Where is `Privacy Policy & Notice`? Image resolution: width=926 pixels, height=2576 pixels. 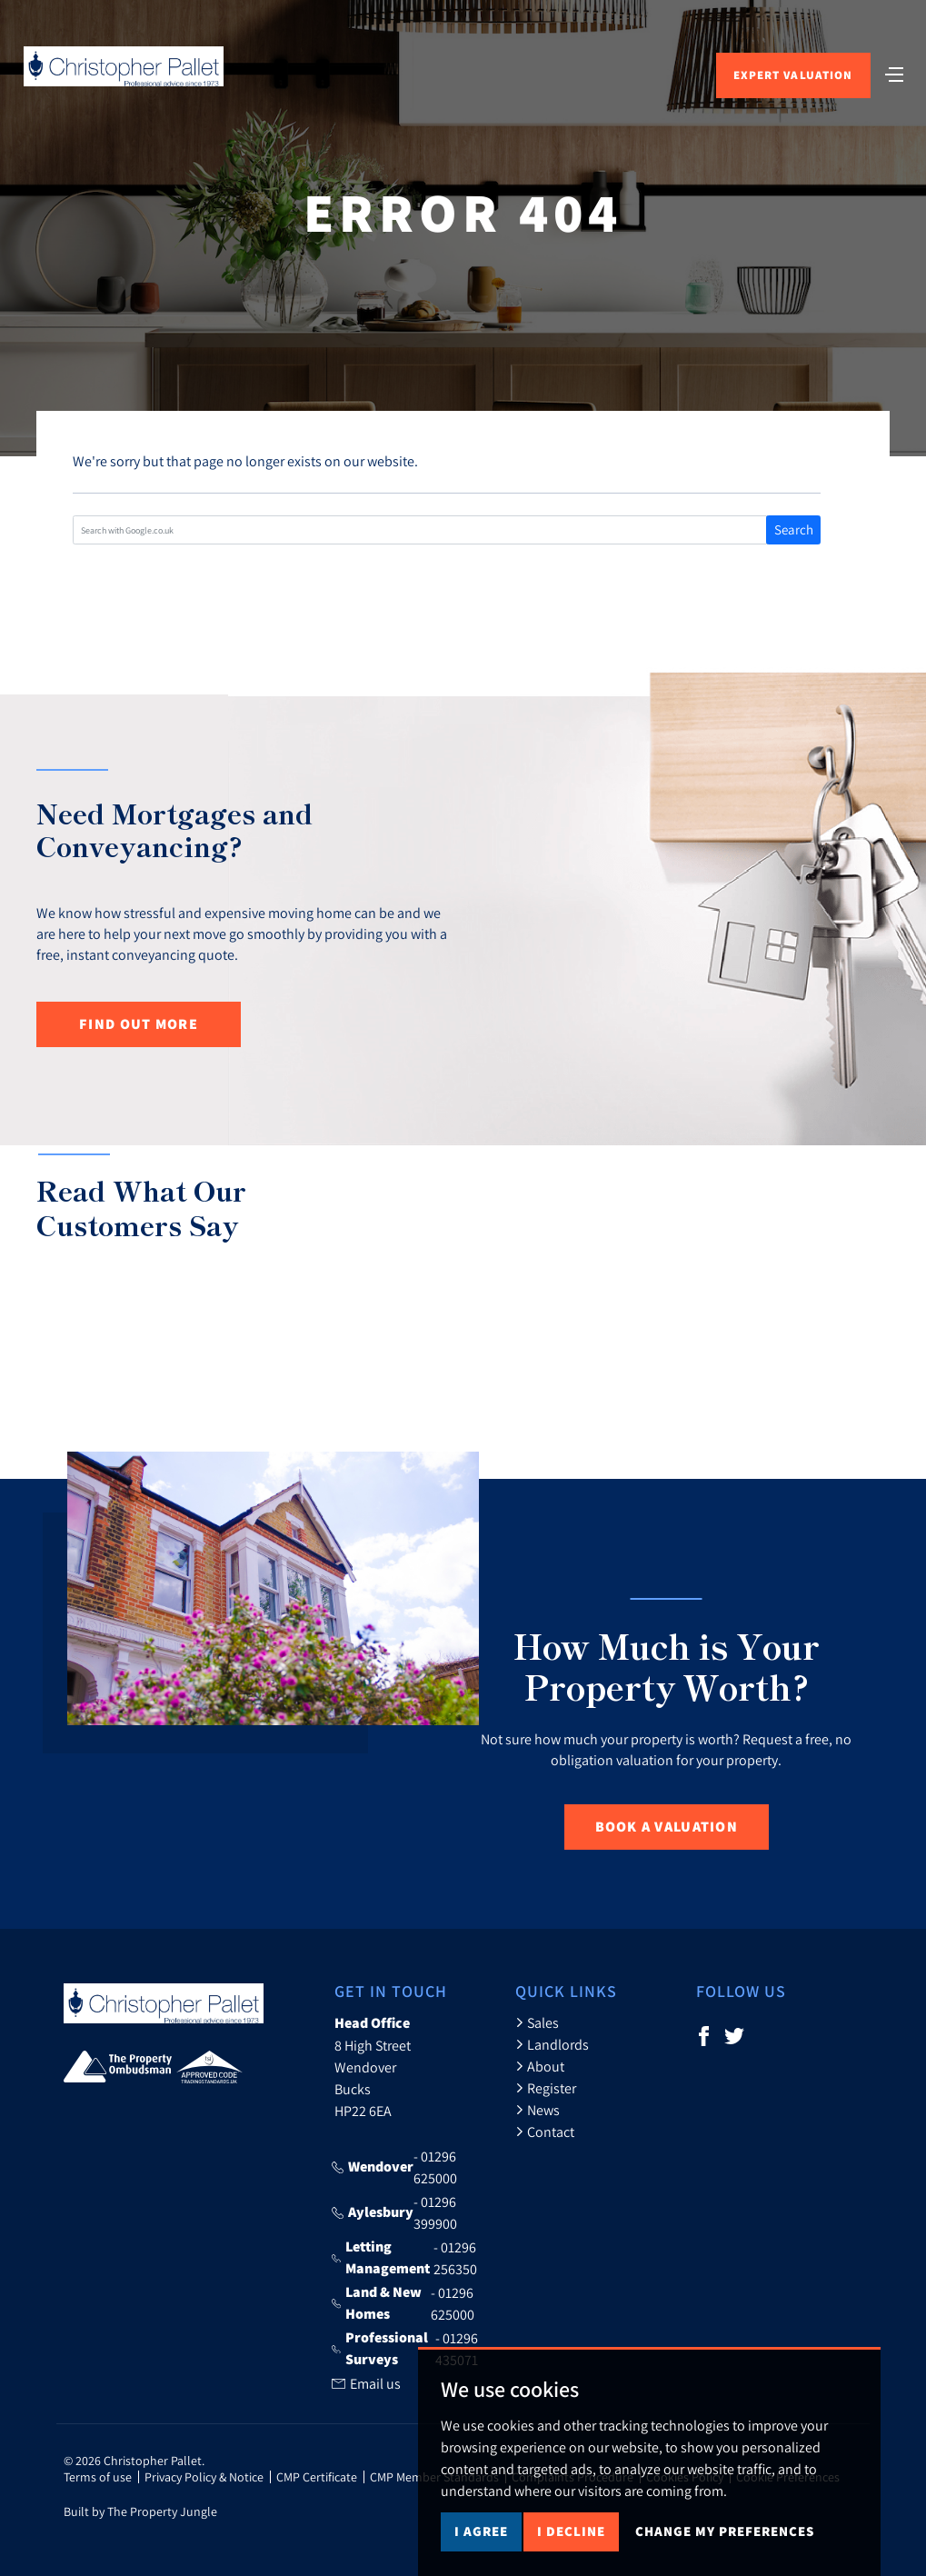 Privacy Policy & Notice is located at coordinates (204, 2477).